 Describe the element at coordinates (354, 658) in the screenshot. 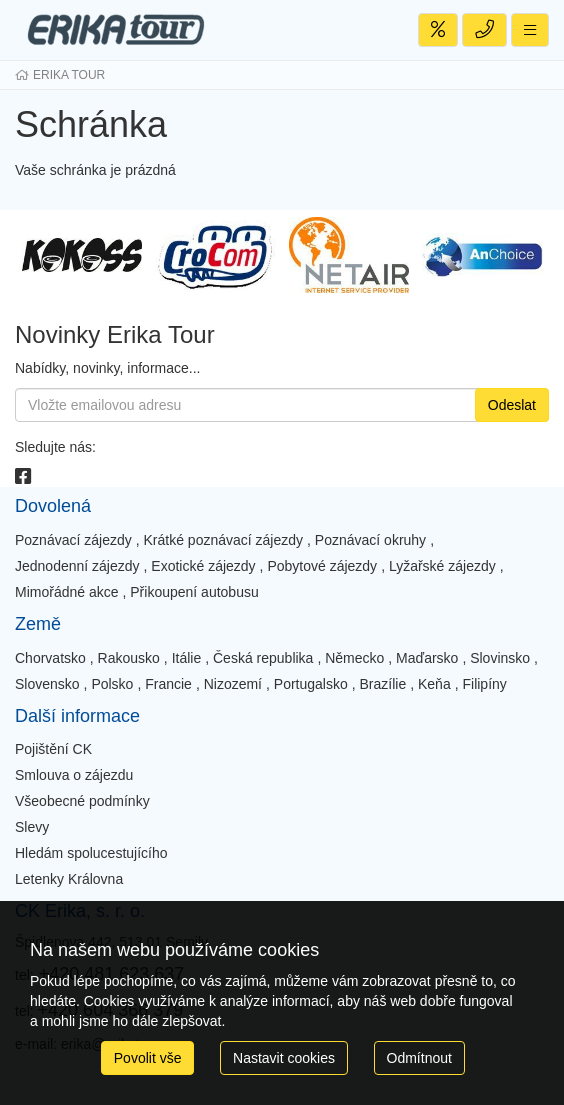

I see `Německo` at that location.